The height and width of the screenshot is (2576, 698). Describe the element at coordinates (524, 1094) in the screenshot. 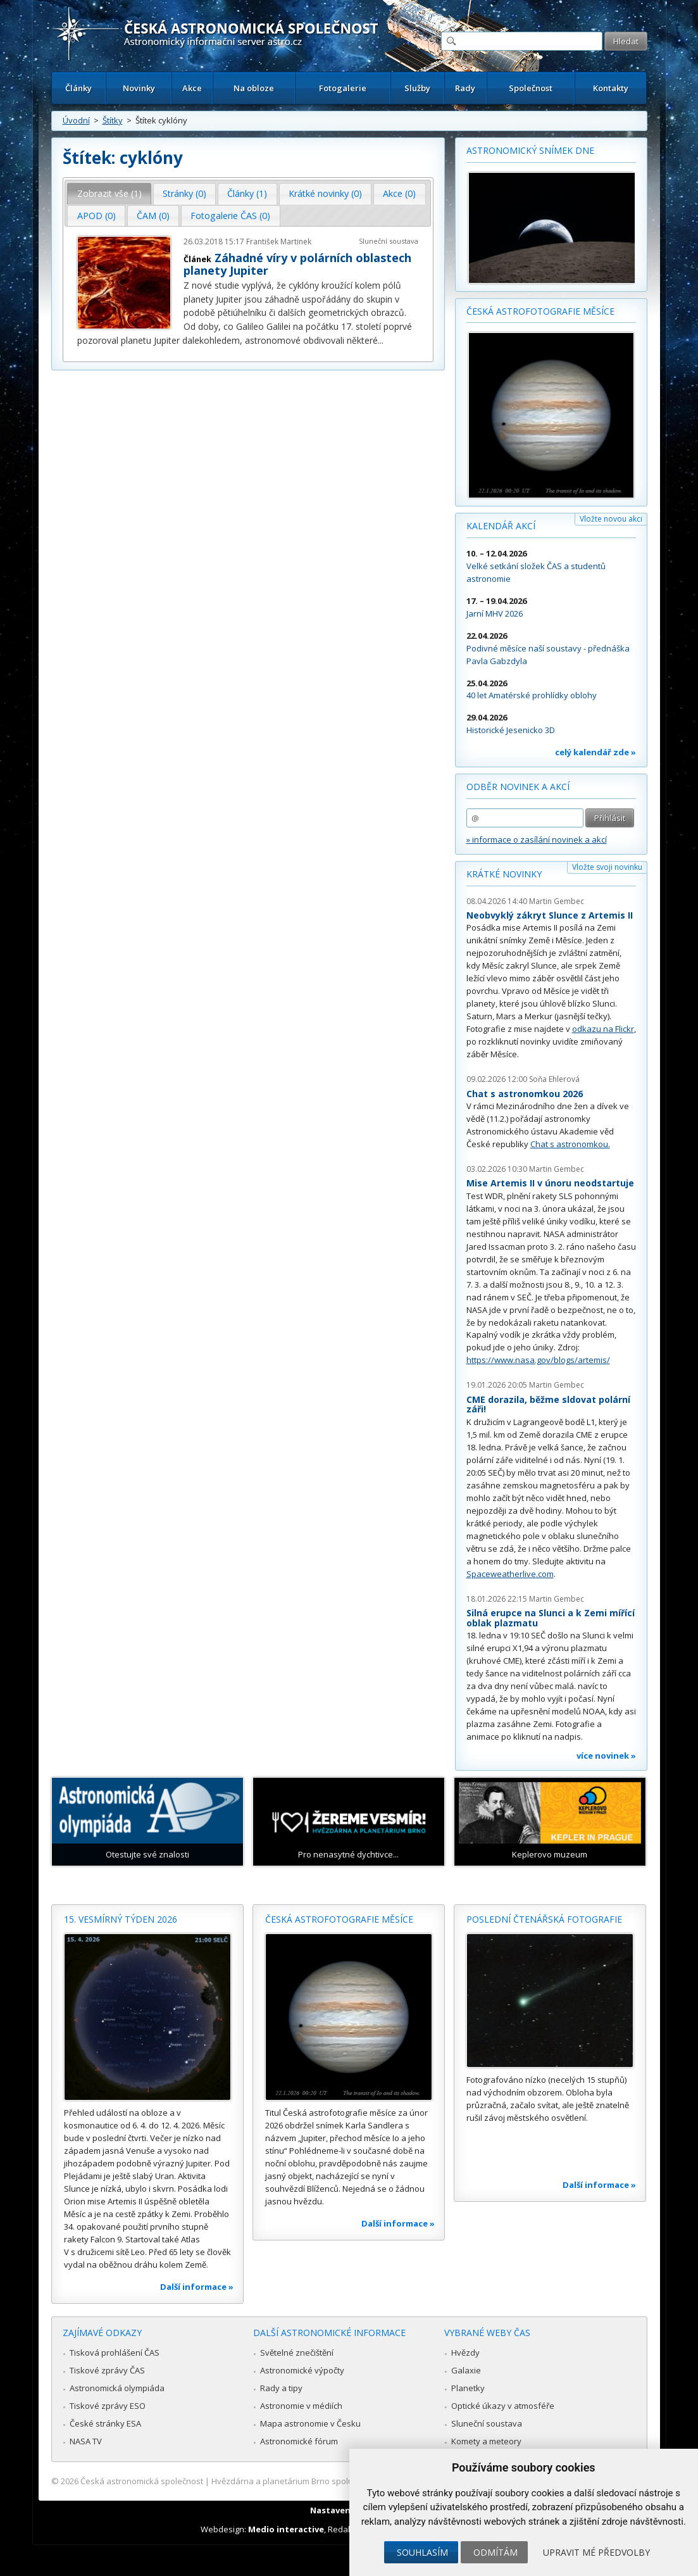

I see `Chat s astronomkou 2026` at that location.